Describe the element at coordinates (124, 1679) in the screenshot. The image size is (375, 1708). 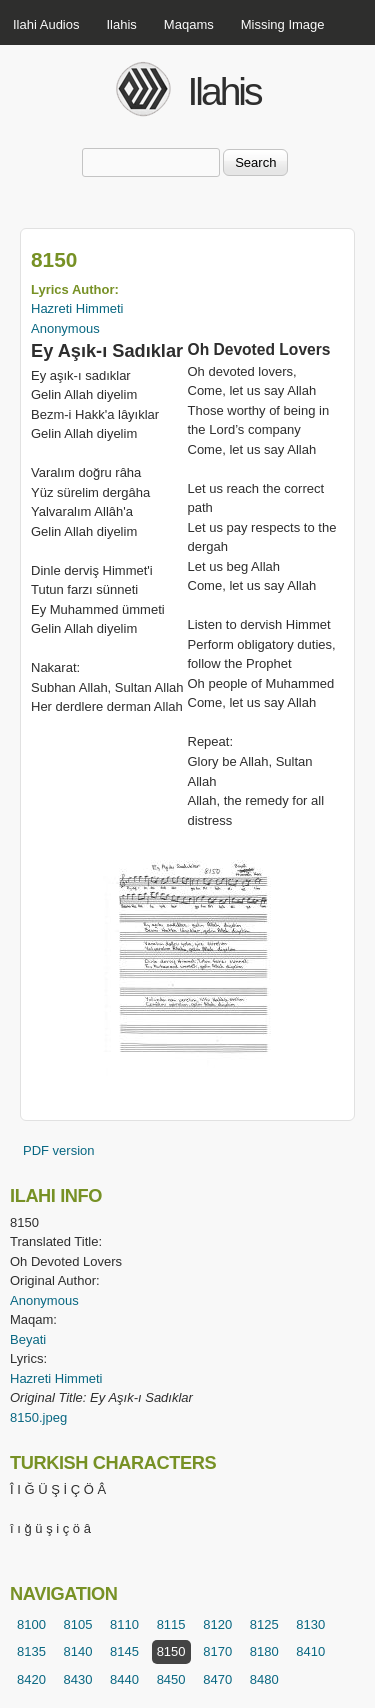
I see `8440` at that location.